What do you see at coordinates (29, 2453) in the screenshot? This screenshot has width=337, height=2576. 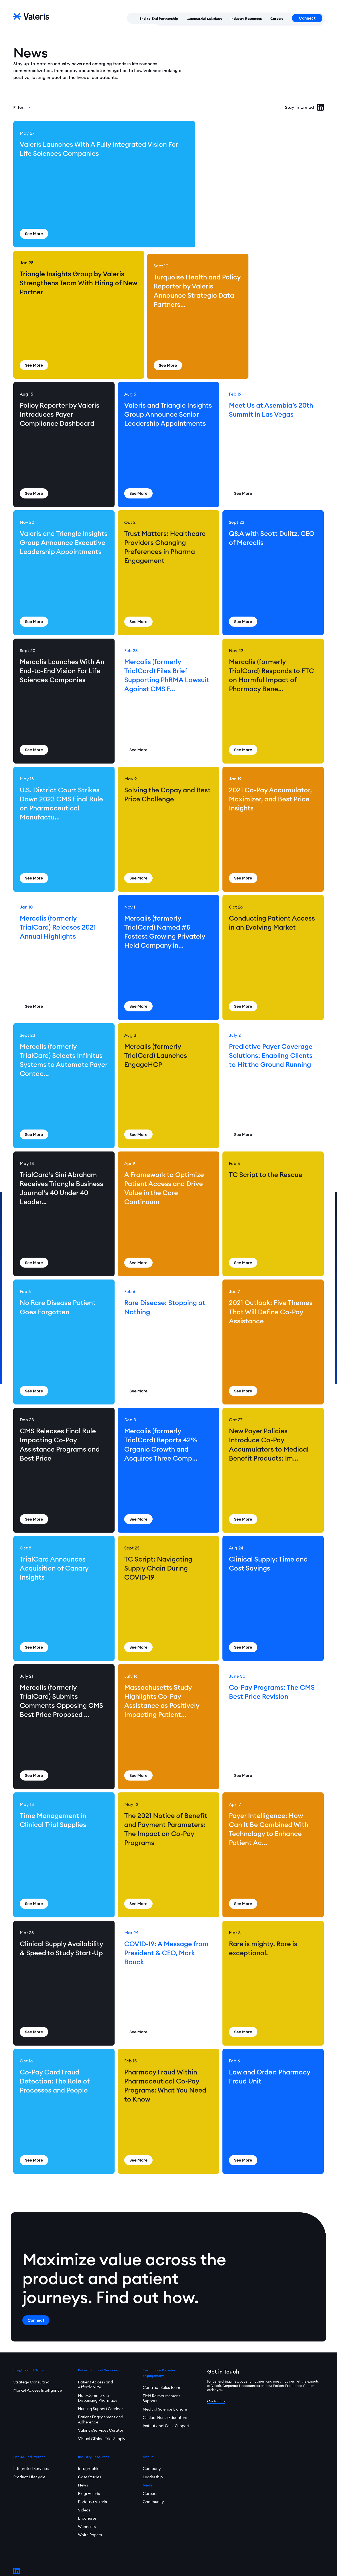 I see `Product Lifecycle` at bounding box center [29, 2453].